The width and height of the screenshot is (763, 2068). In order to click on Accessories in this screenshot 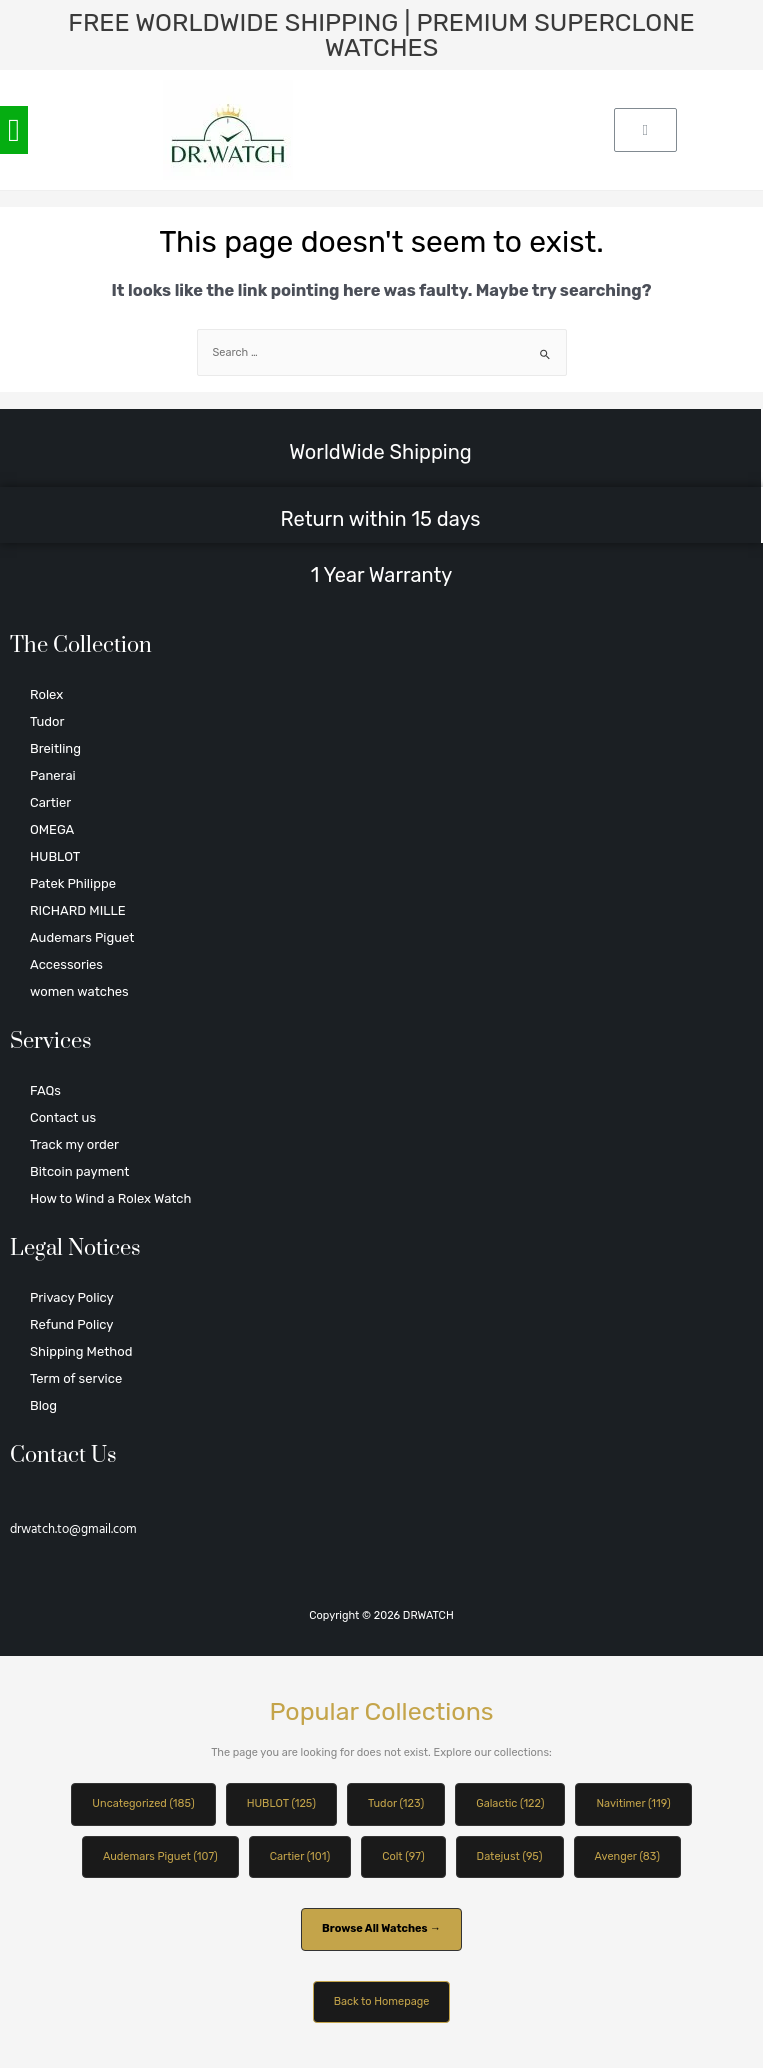, I will do `click(66, 964)`.